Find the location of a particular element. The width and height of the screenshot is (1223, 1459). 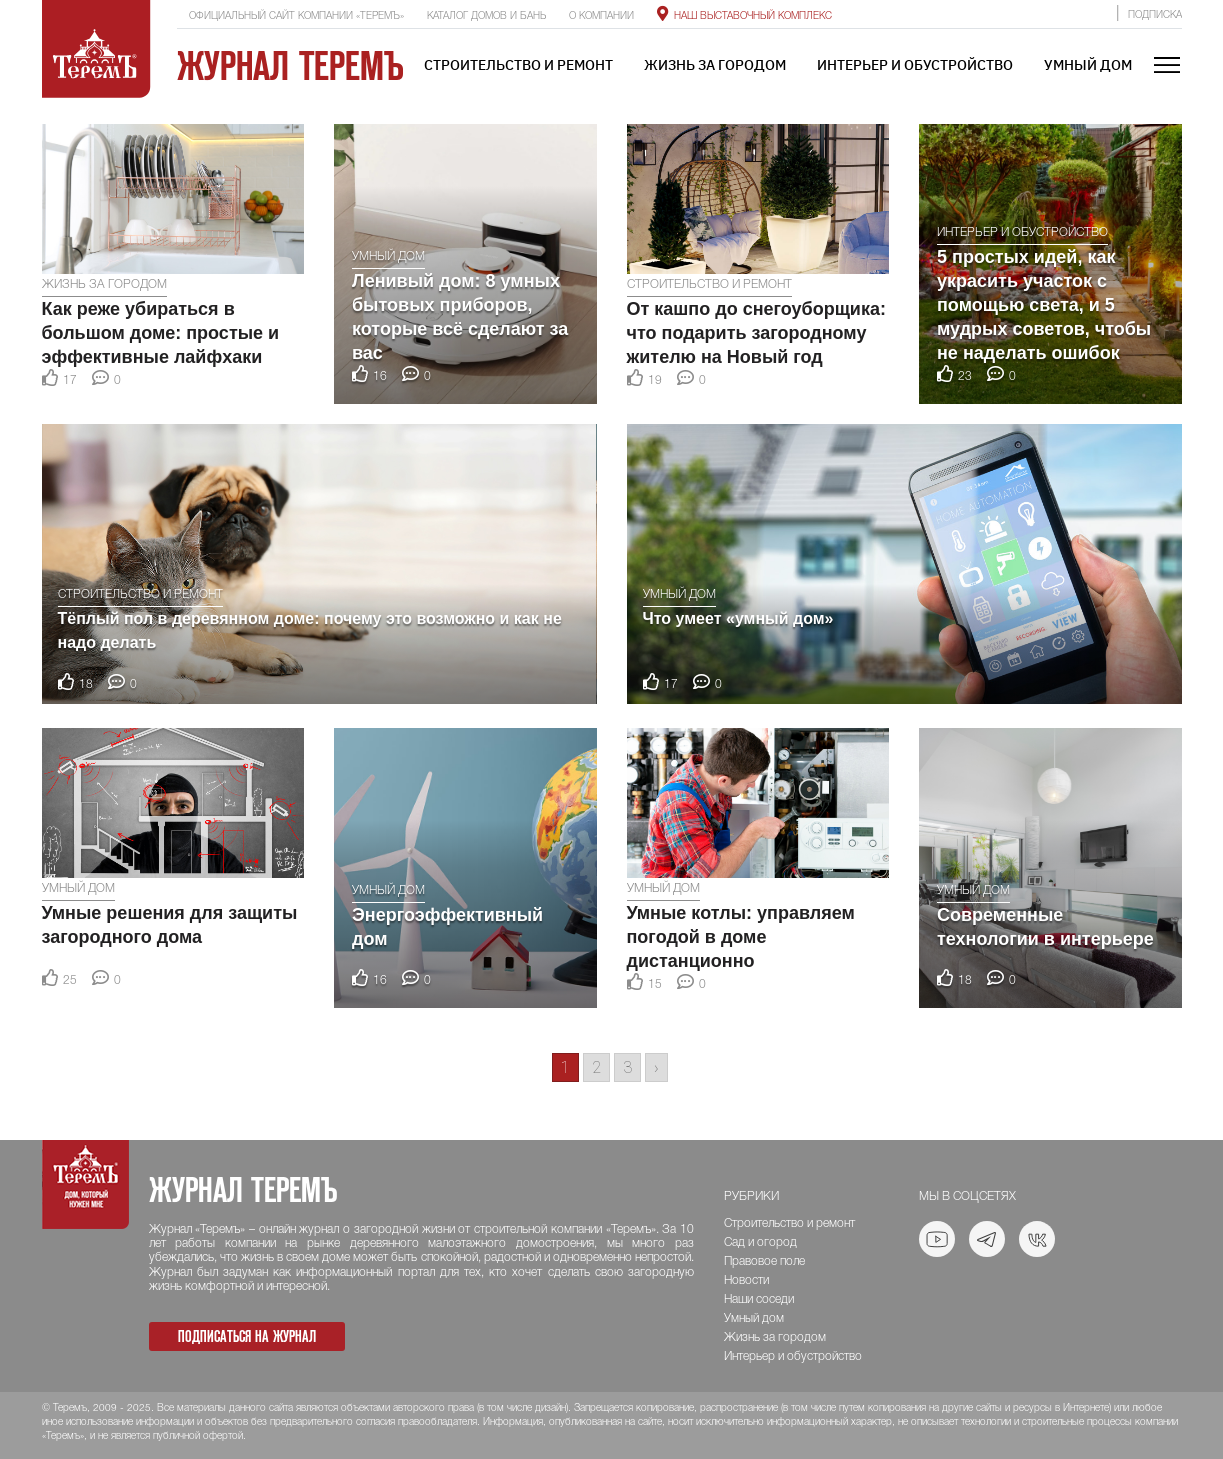

5 простых идей, как украсить участок с помощью света, и 5 мудрых советов, чтобы не наделать ошибок is located at coordinates (1044, 305).